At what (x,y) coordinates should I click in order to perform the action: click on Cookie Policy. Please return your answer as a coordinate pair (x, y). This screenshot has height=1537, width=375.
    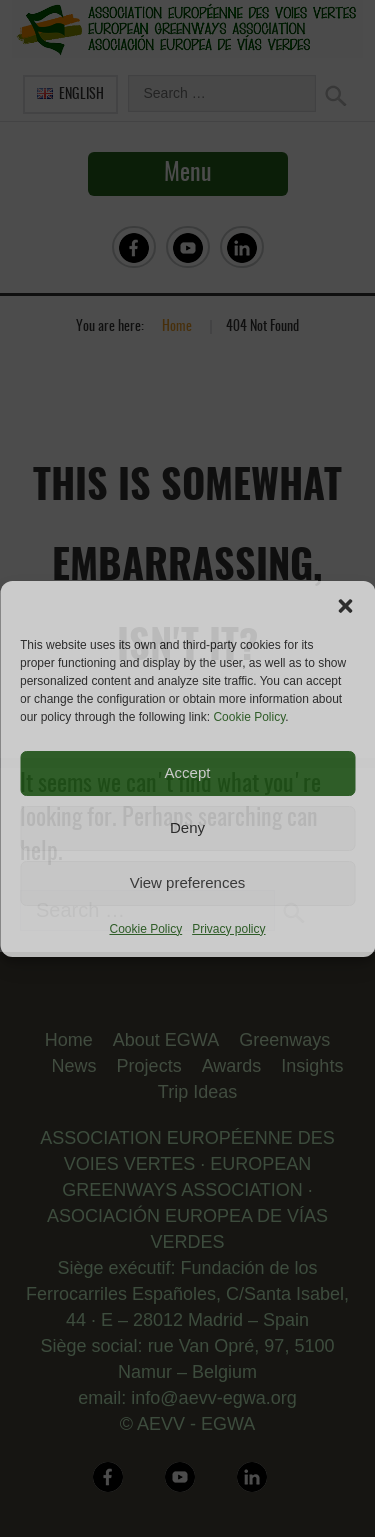
    Looking at the image, I should click on (249, 717).